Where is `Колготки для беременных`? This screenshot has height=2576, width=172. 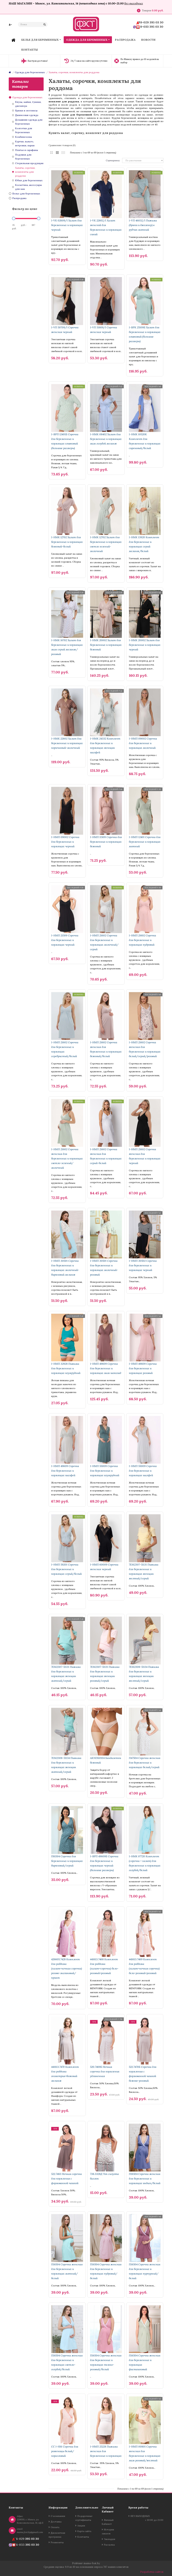 Колготки для беременных is located at coordinates (23, 130).